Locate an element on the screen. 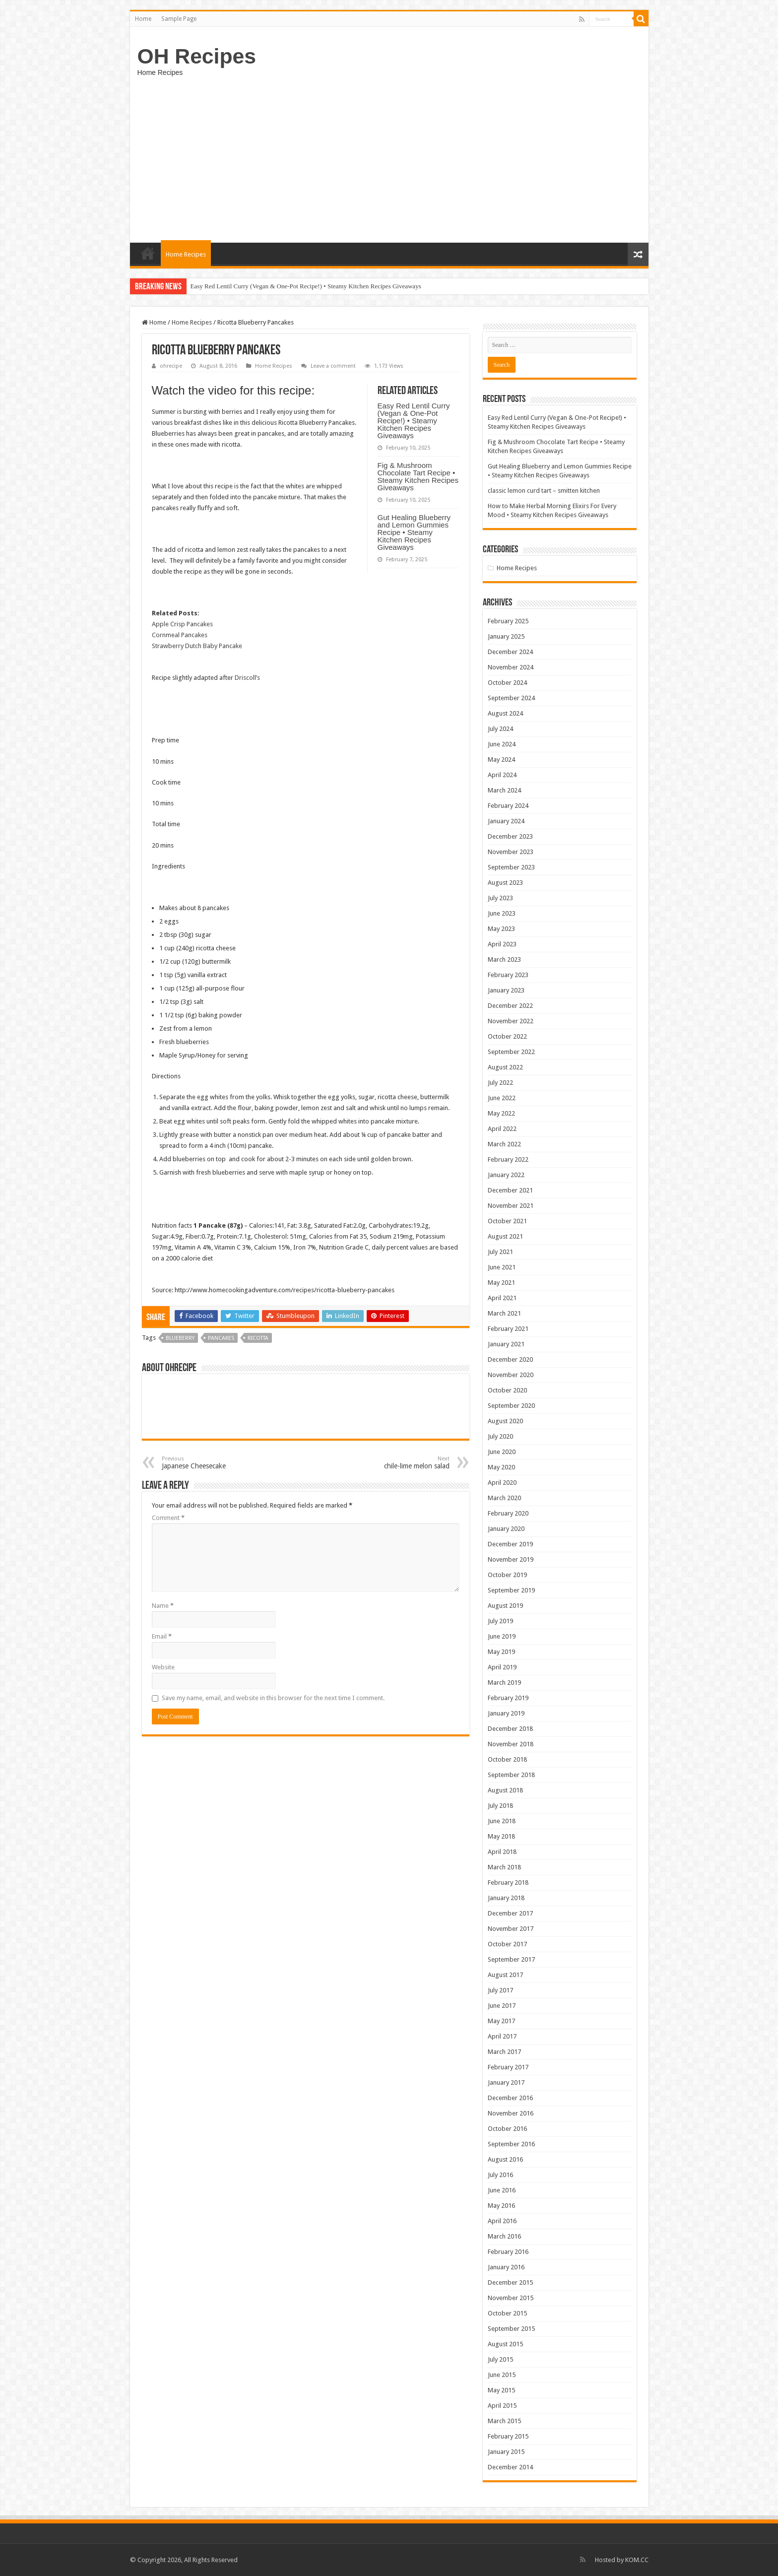 This screenshot has width=778, height=2576. November 2023 is located at coordinates (510, 852).